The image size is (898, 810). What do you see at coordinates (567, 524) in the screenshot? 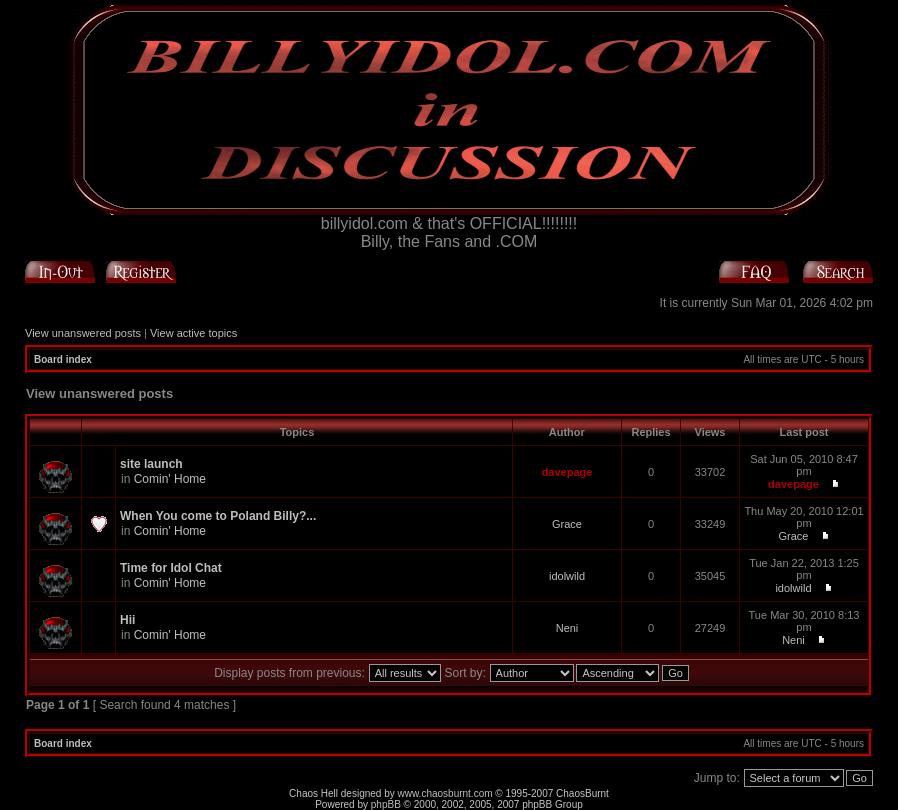
I see `Grace` at bounding box center [567, 524].